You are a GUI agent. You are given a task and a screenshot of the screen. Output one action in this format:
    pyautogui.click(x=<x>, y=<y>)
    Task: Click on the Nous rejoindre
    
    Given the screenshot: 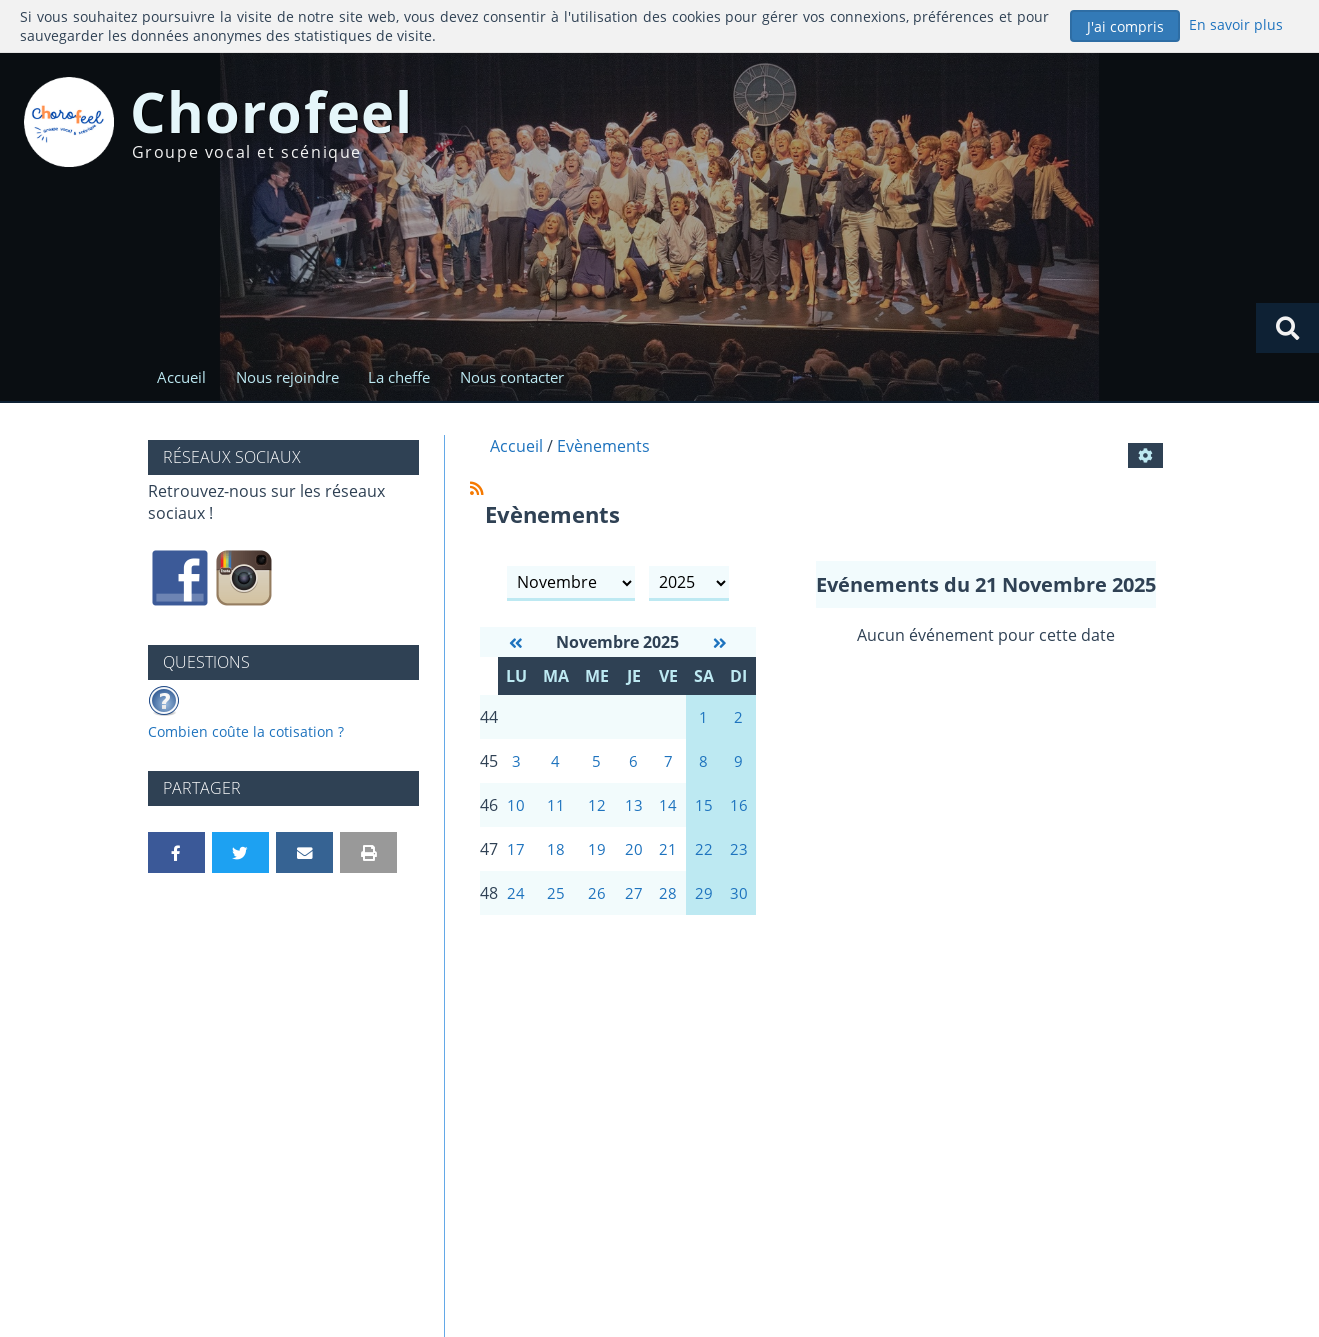 What is the action you would take?
    pyautogui.click(x=290, y=378)
    